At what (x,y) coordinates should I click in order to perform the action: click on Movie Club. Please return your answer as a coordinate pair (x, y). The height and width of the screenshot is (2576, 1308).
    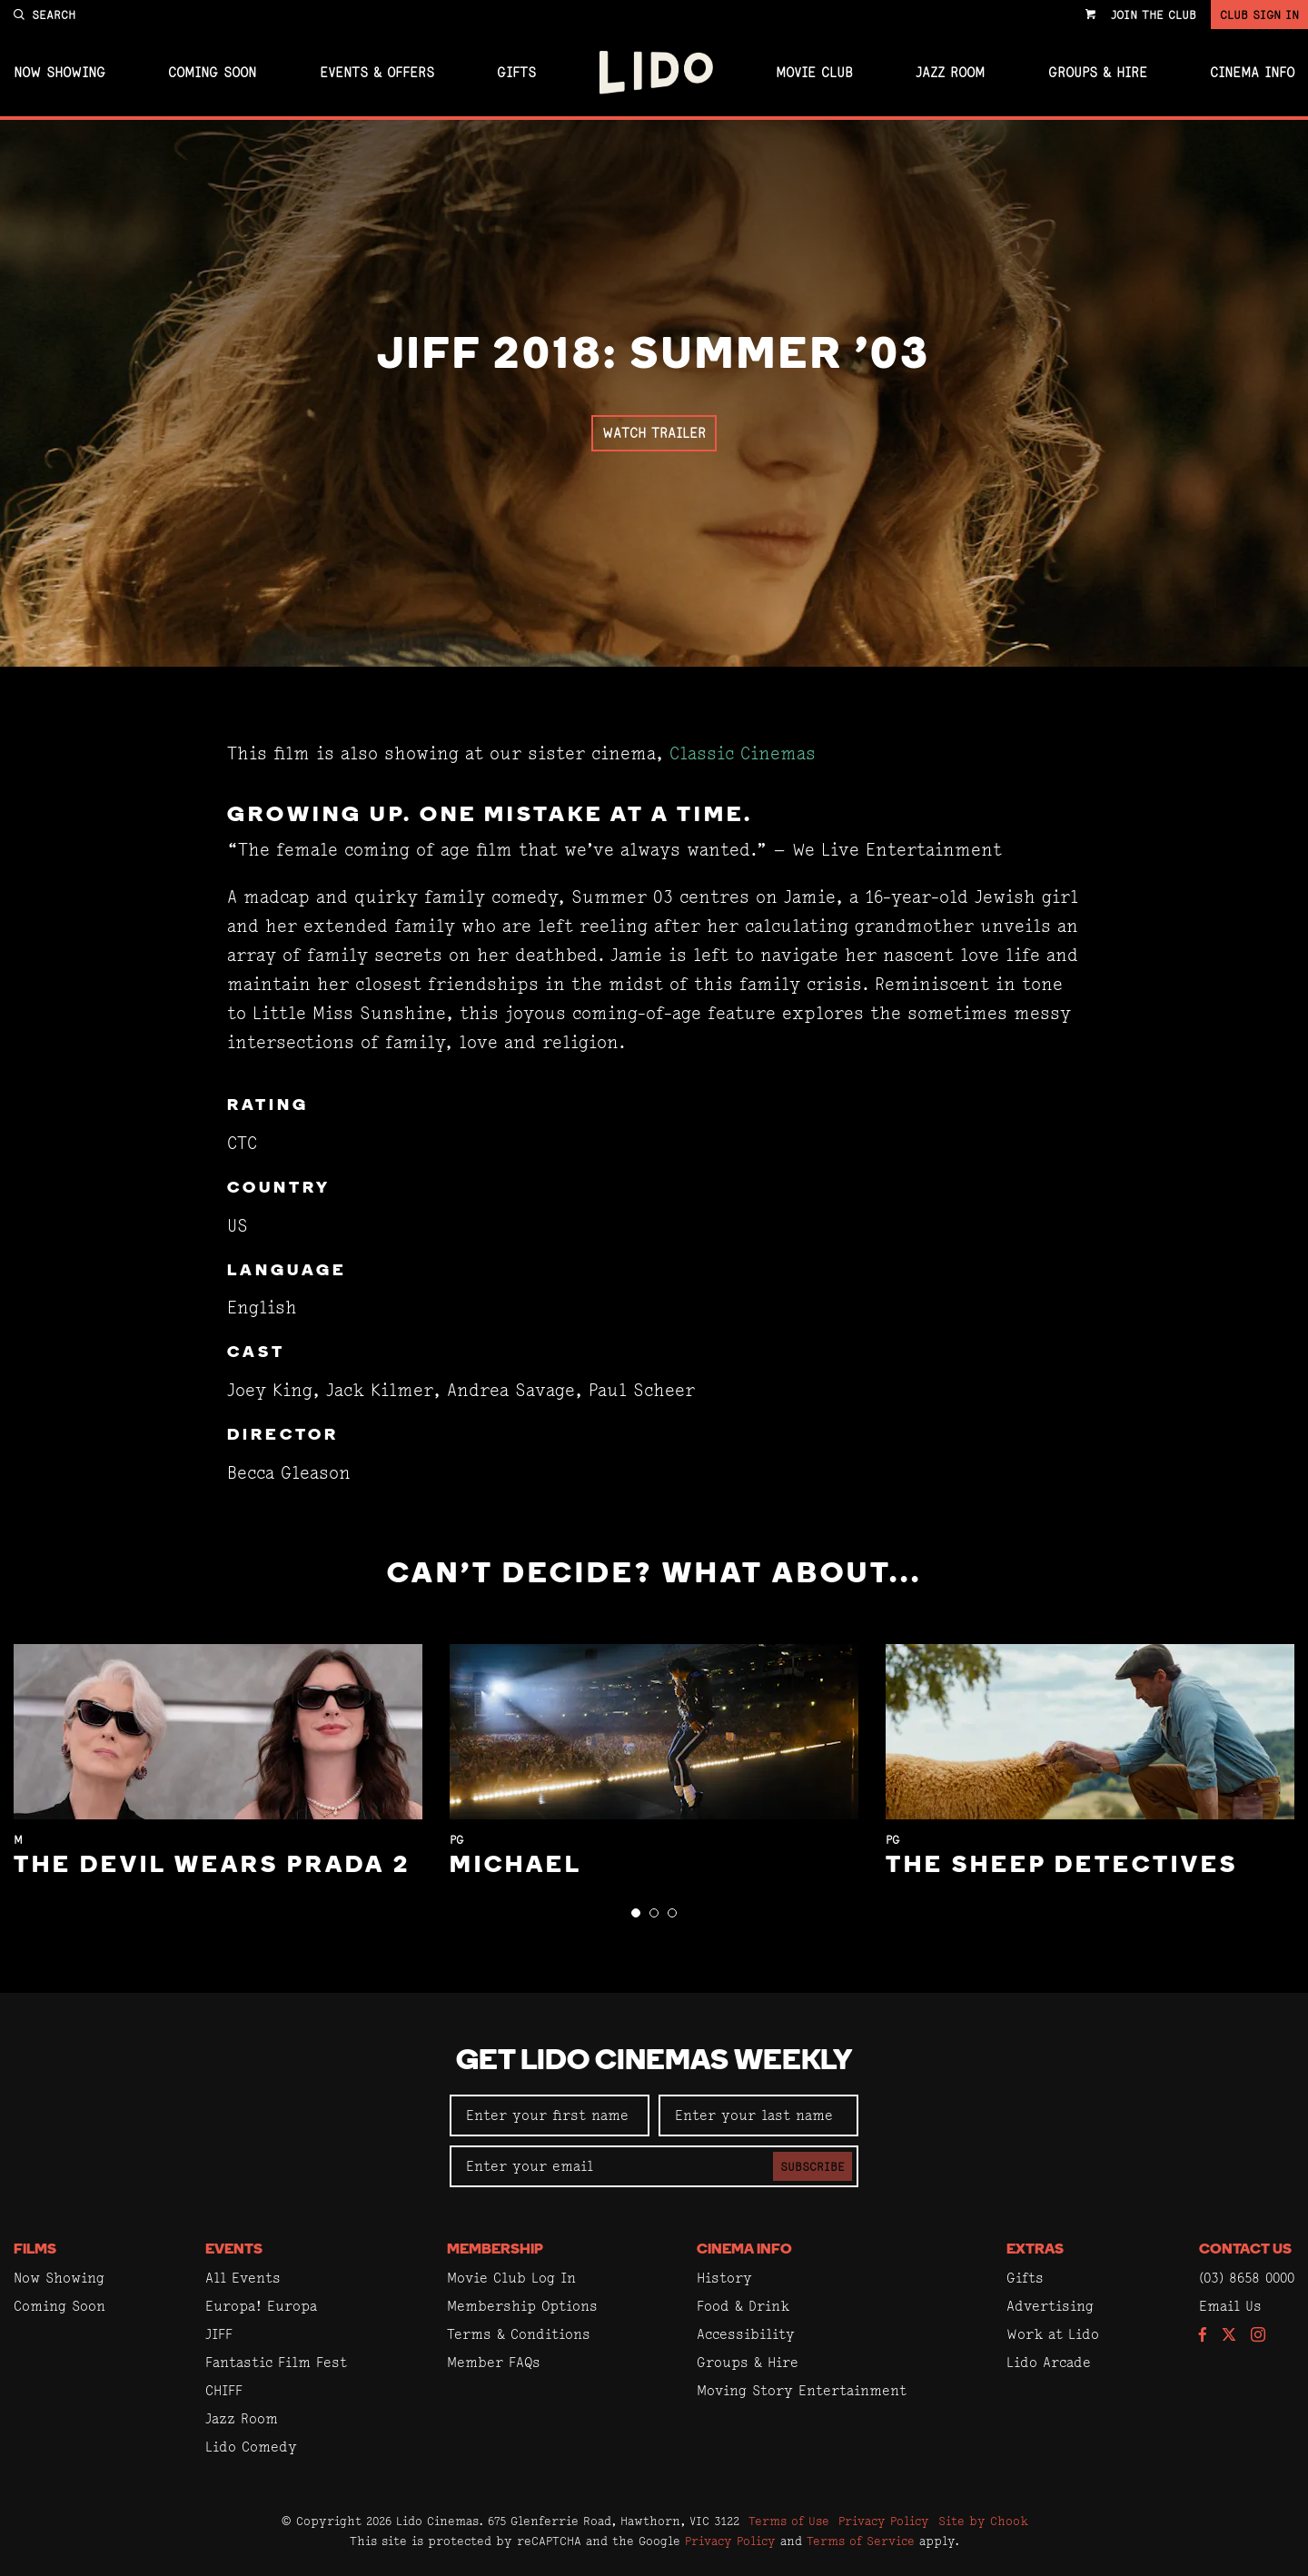
    Looking at the image, I should click on (814, 72).